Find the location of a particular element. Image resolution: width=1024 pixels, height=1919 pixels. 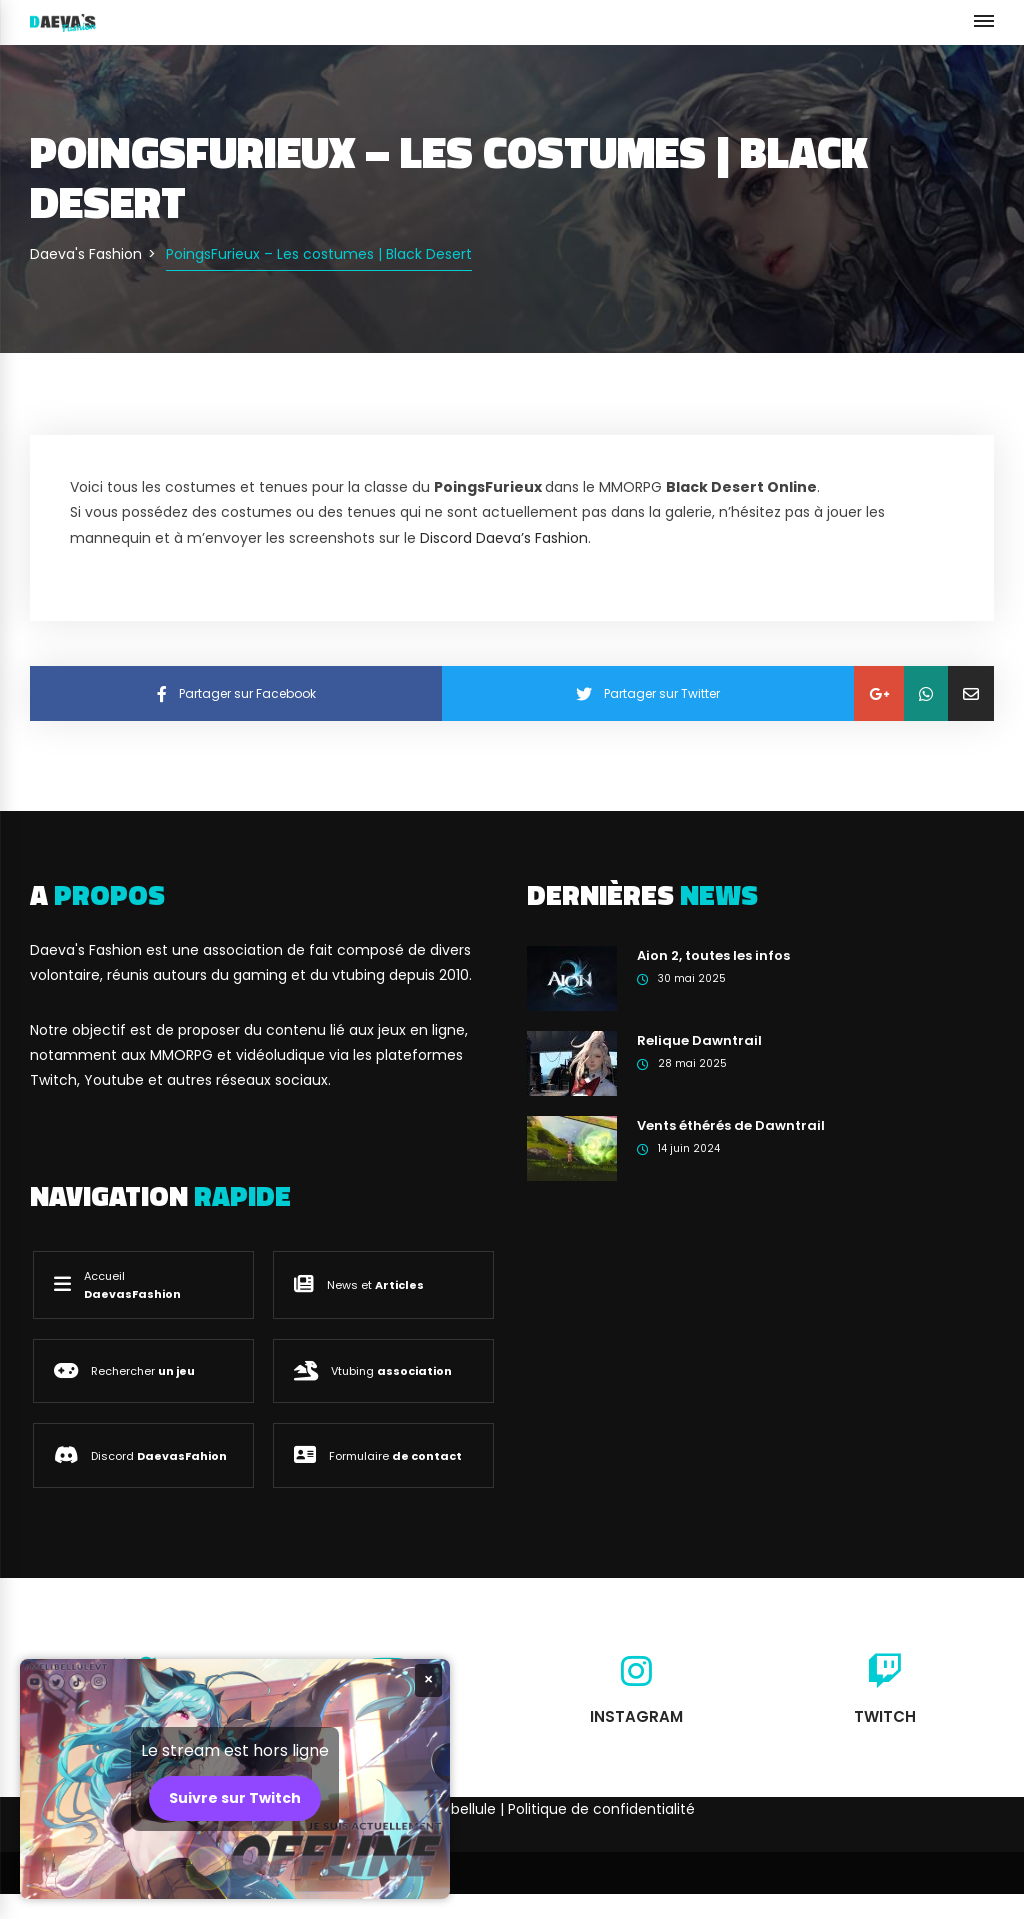

Aion 2, toutes les infos is located at coordinates (713, 955).